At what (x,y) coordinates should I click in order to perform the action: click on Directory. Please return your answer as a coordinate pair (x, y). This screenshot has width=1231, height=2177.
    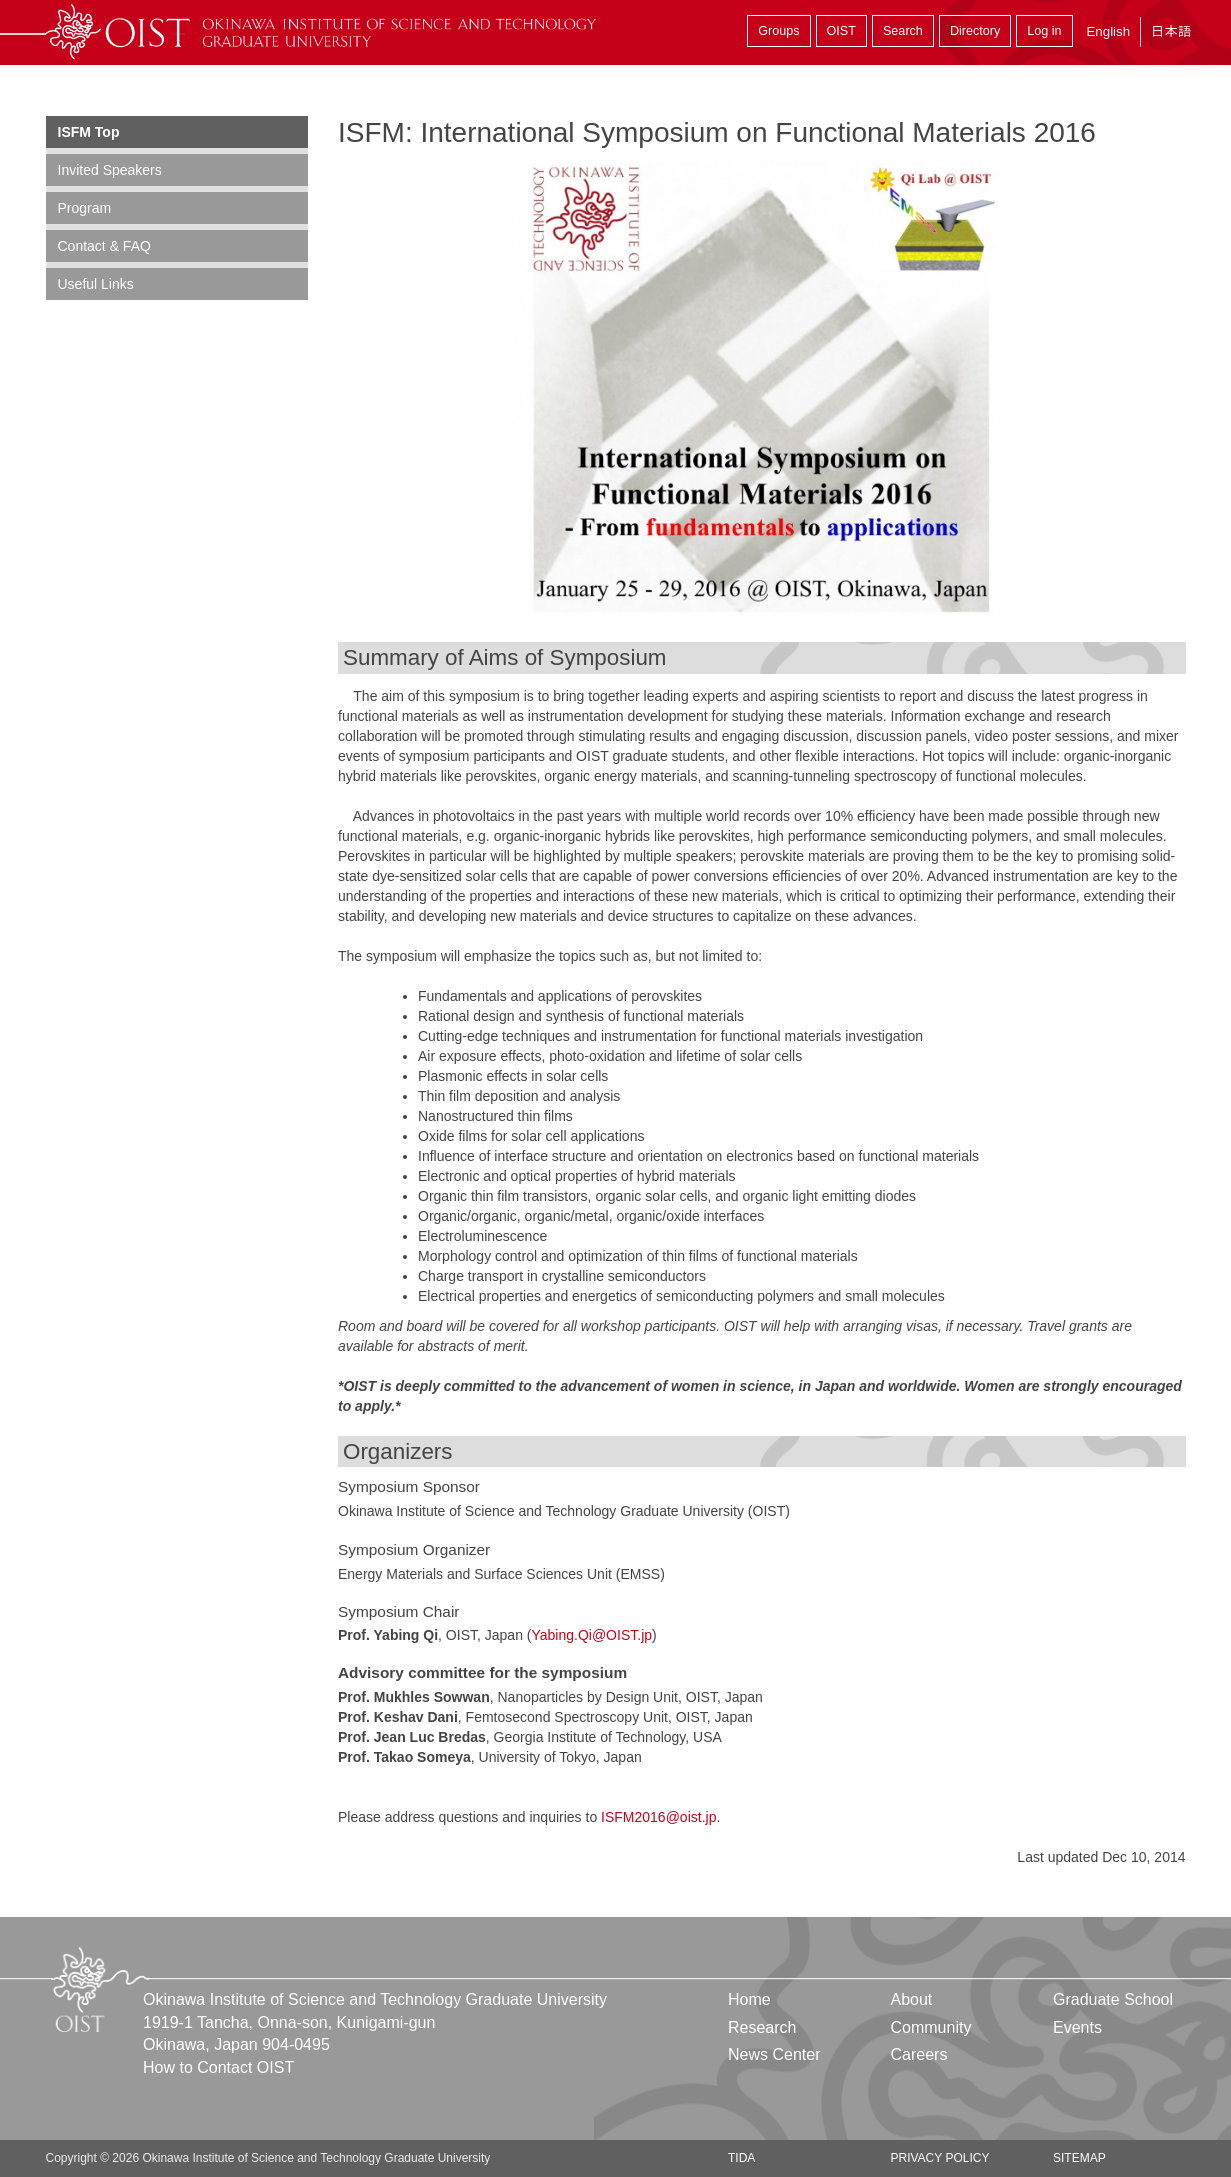
    Looking at the image, I should click on (975, 31).